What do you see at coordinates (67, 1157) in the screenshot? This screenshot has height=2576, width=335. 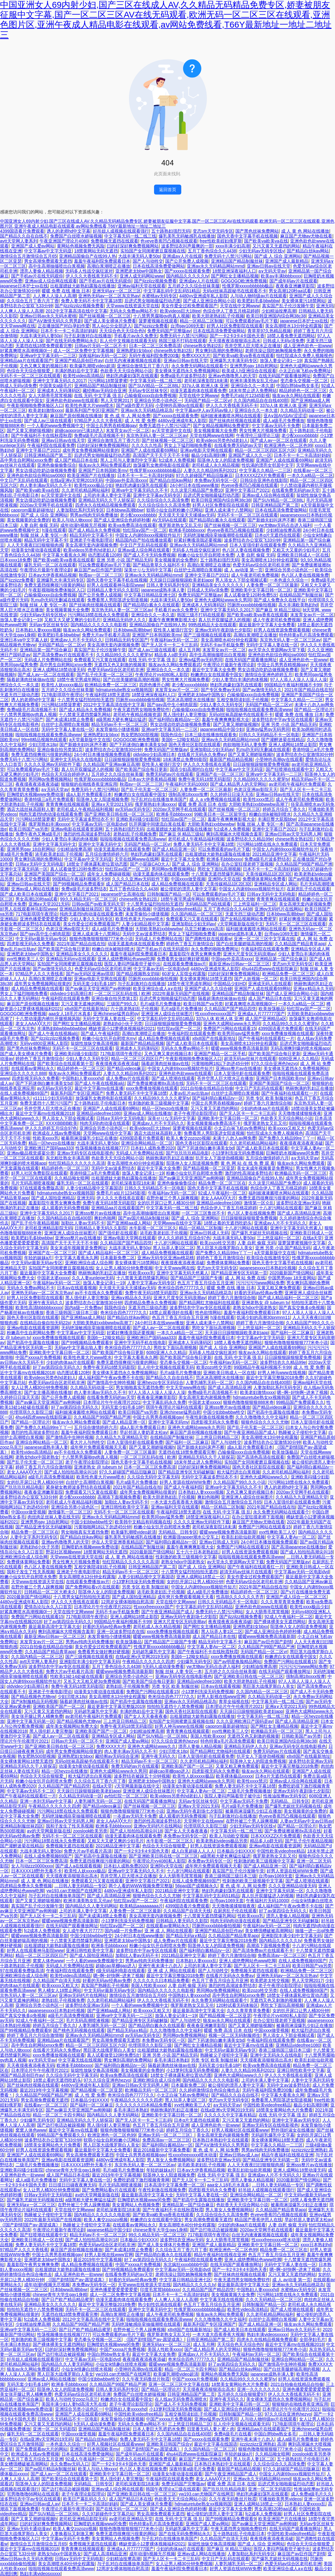 I see `东北粗壮熟女丰满高潮` at bounding box center [67, 1157].